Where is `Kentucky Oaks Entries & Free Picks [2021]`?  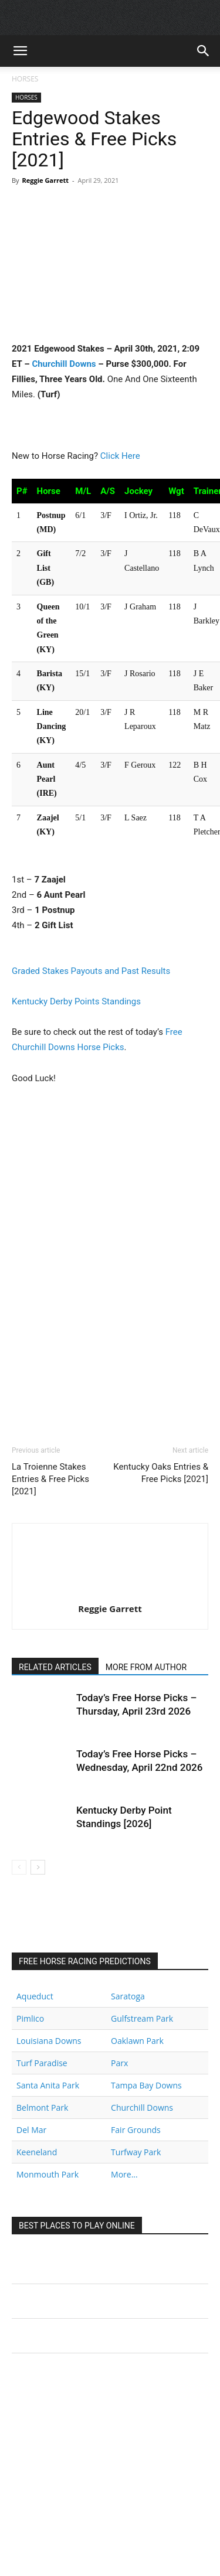
Kentucky Oaks Entries & Free Picks [2021] is located at coordinates (160, 1472).